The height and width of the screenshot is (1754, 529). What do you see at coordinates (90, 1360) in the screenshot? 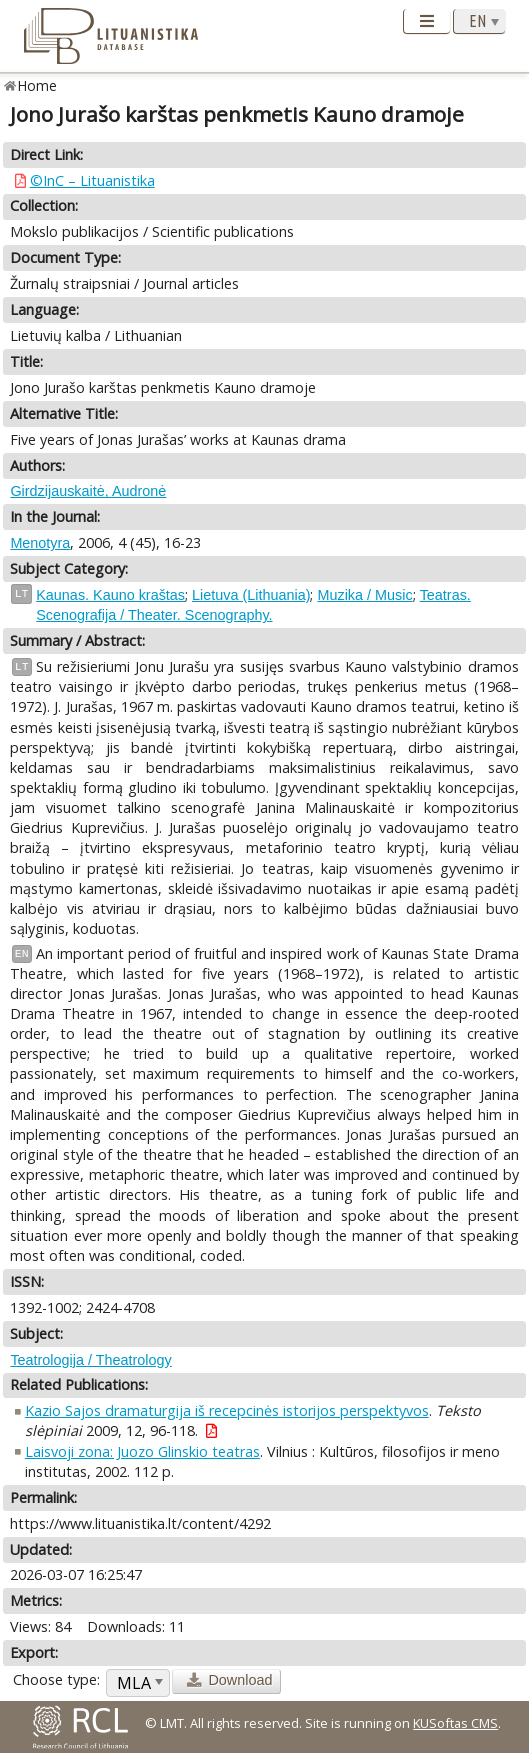
I see `Teatrologija / Theatrology` at bounding box center [90, 1360].